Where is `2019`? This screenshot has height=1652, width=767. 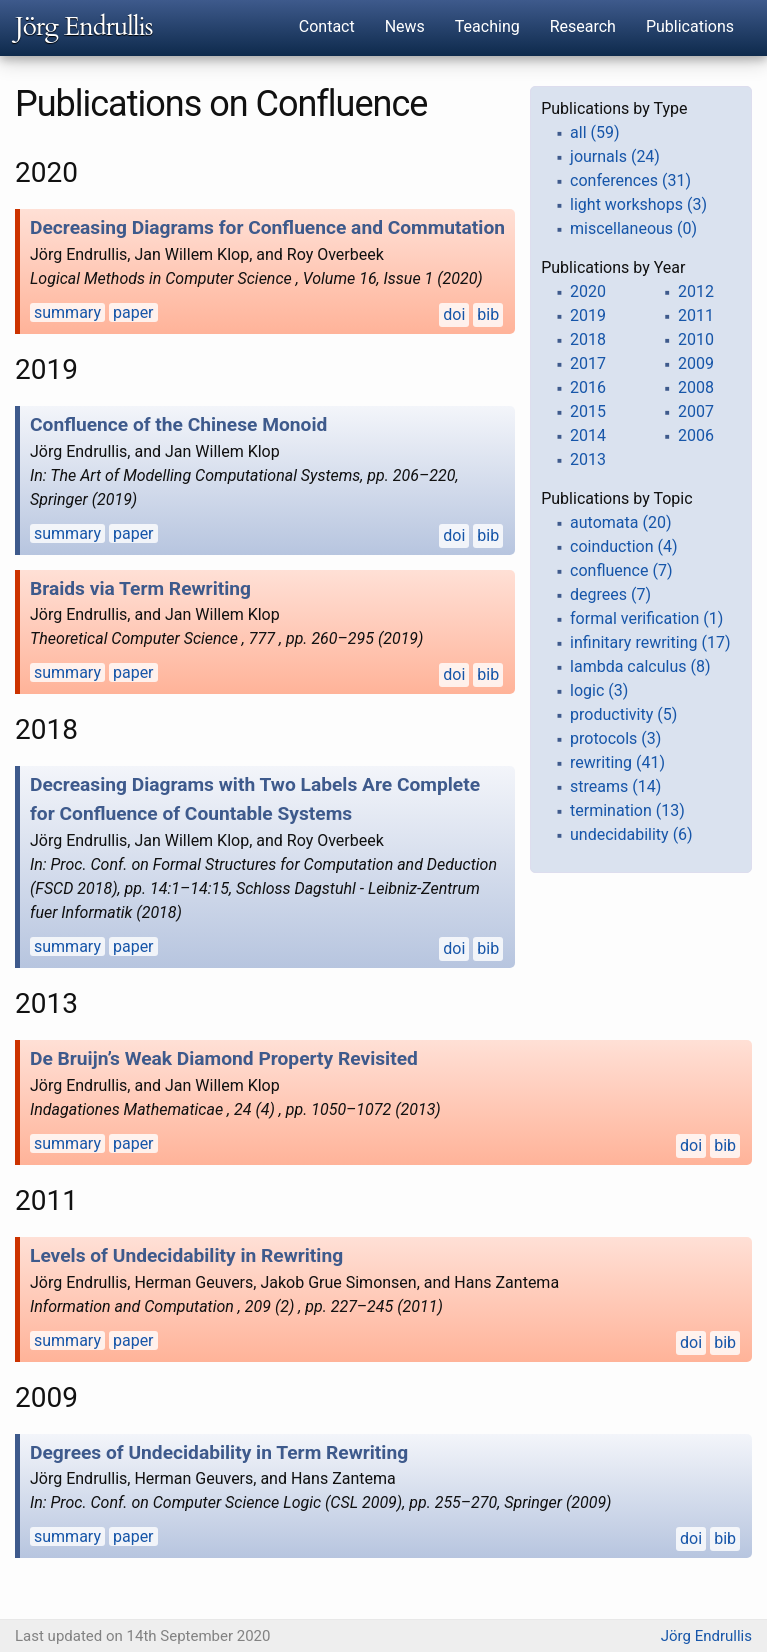 2019 is located at coordinates (588, 315).